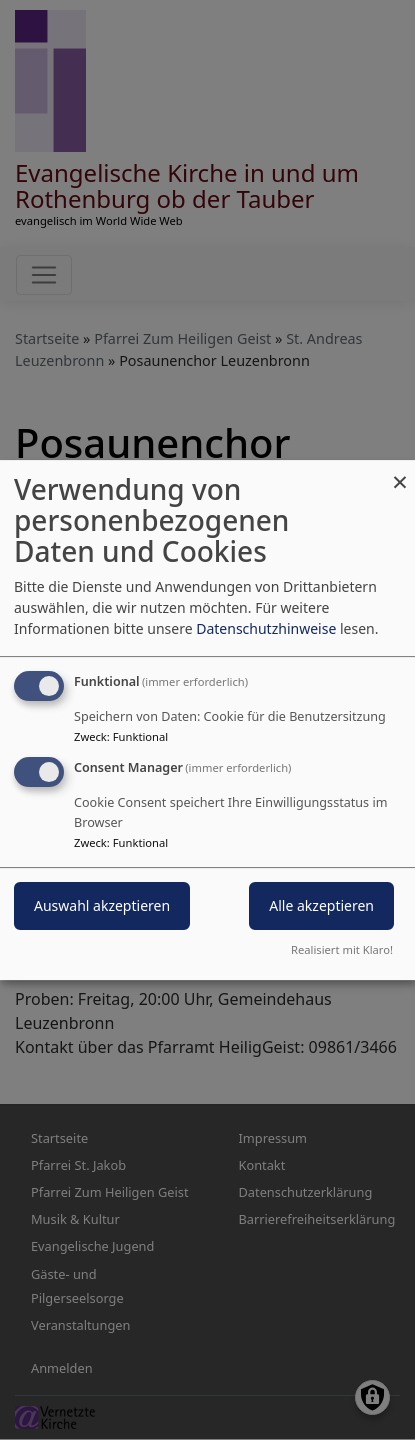 This screenshot has width=415, height=1440. I want to click on Alle akzeptieren, so click(321, 905).